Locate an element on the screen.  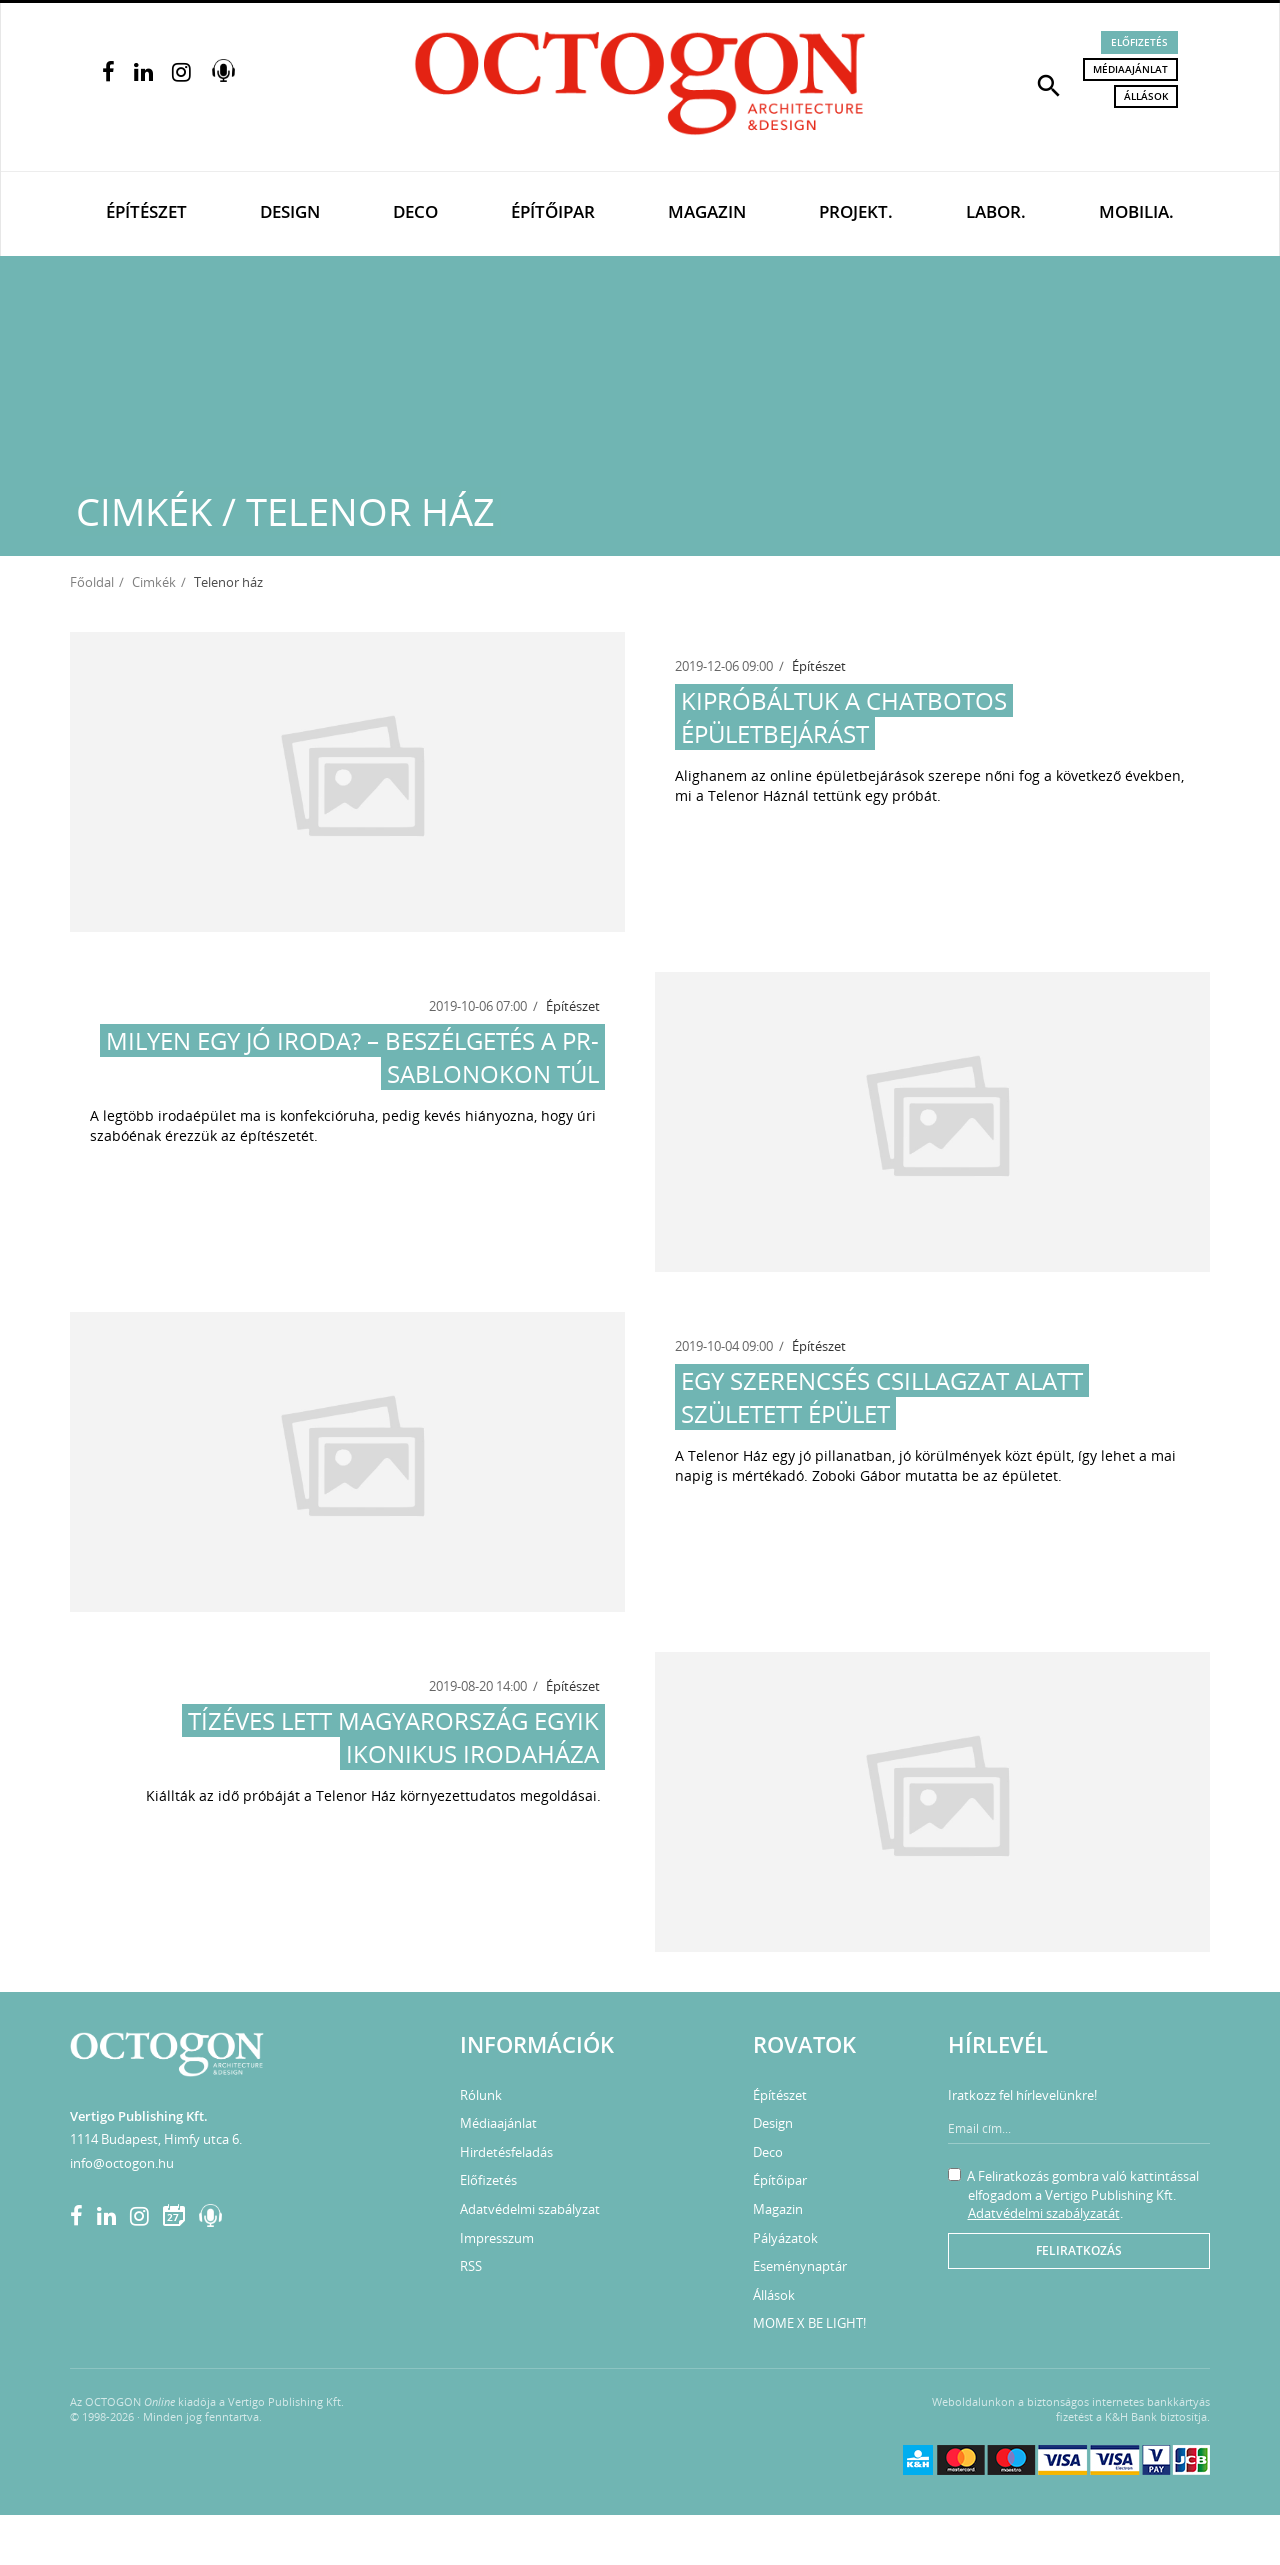
Hirdetésfeladás is located at coordinates (506, 2152).